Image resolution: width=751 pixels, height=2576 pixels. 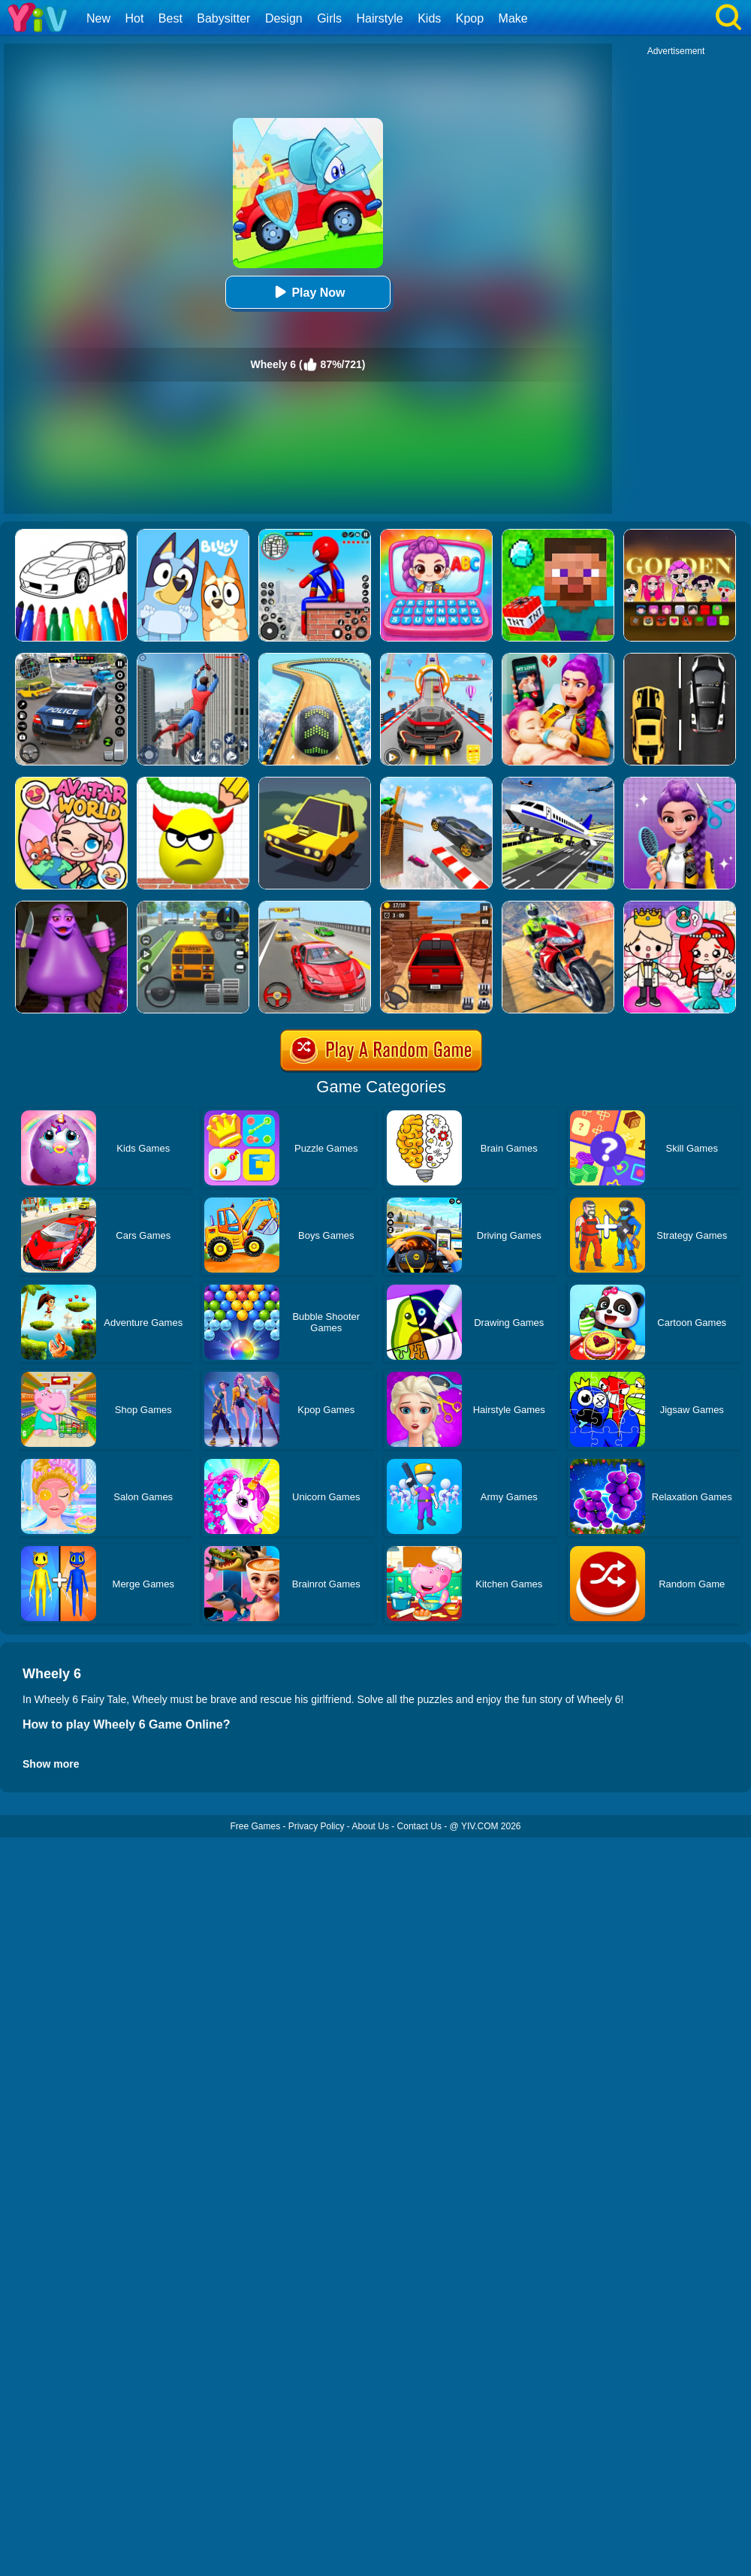 I want to click on Best, so click(x=170, y=18).